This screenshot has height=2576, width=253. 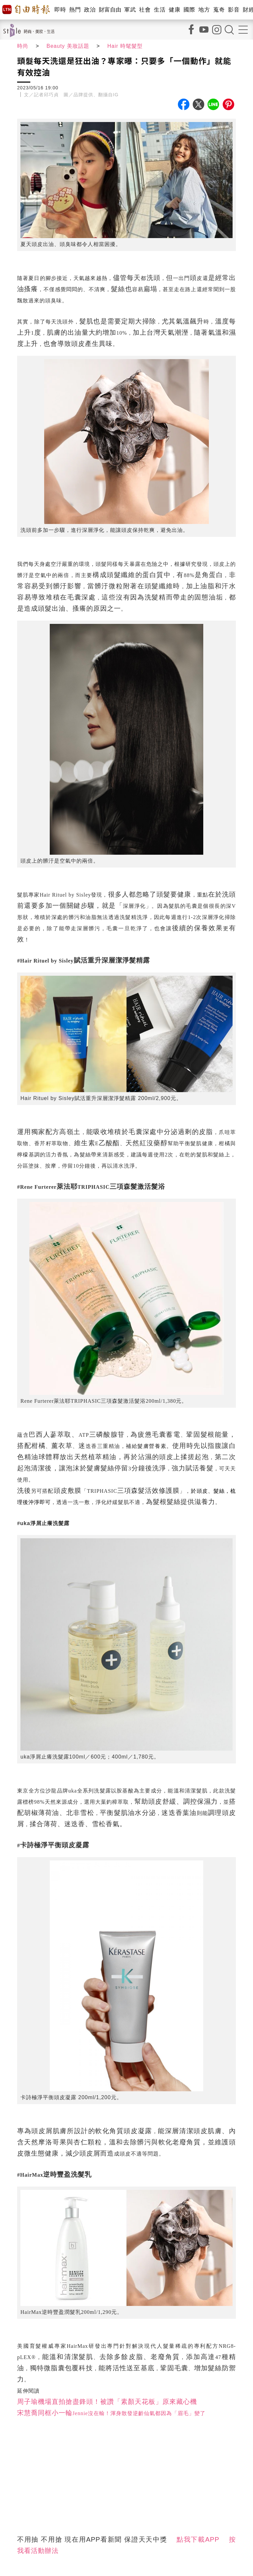 What do you see at coordinates (90, 10) in the screenshot?
I see `政治` at bounding box center [90, 10].